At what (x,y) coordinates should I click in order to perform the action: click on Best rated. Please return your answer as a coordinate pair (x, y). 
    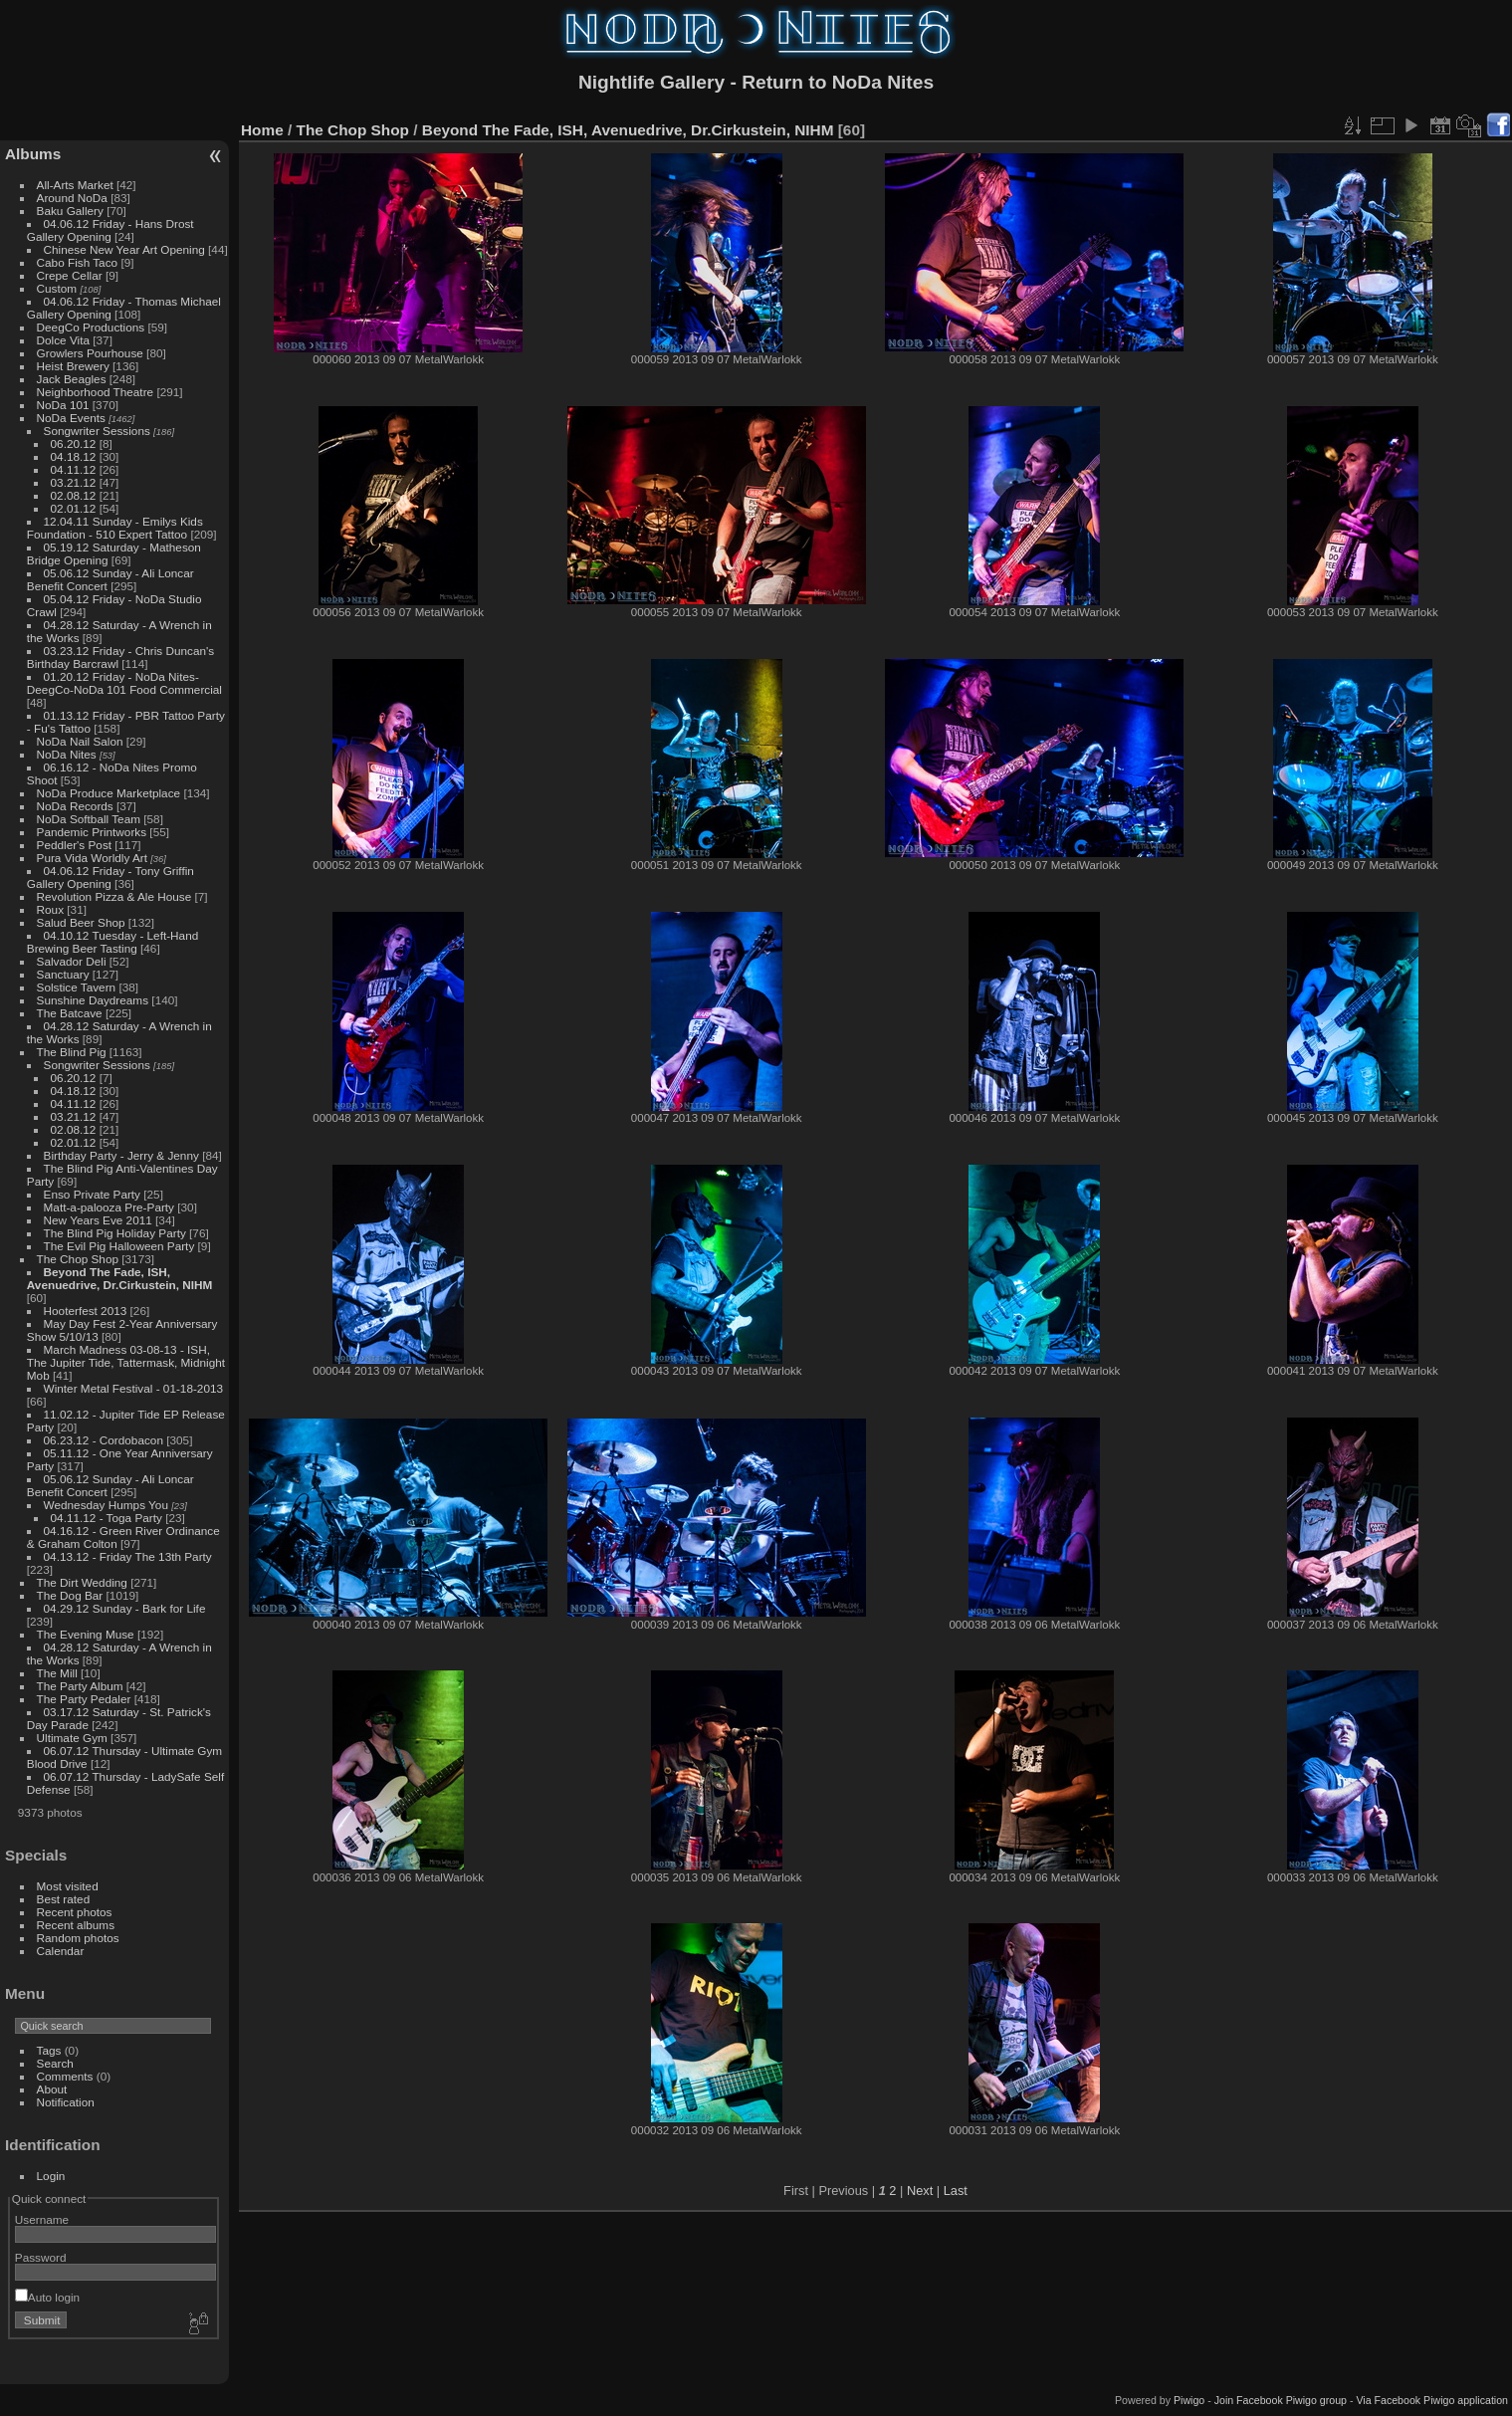
    Looking at the image, I should click on (64, 1898).